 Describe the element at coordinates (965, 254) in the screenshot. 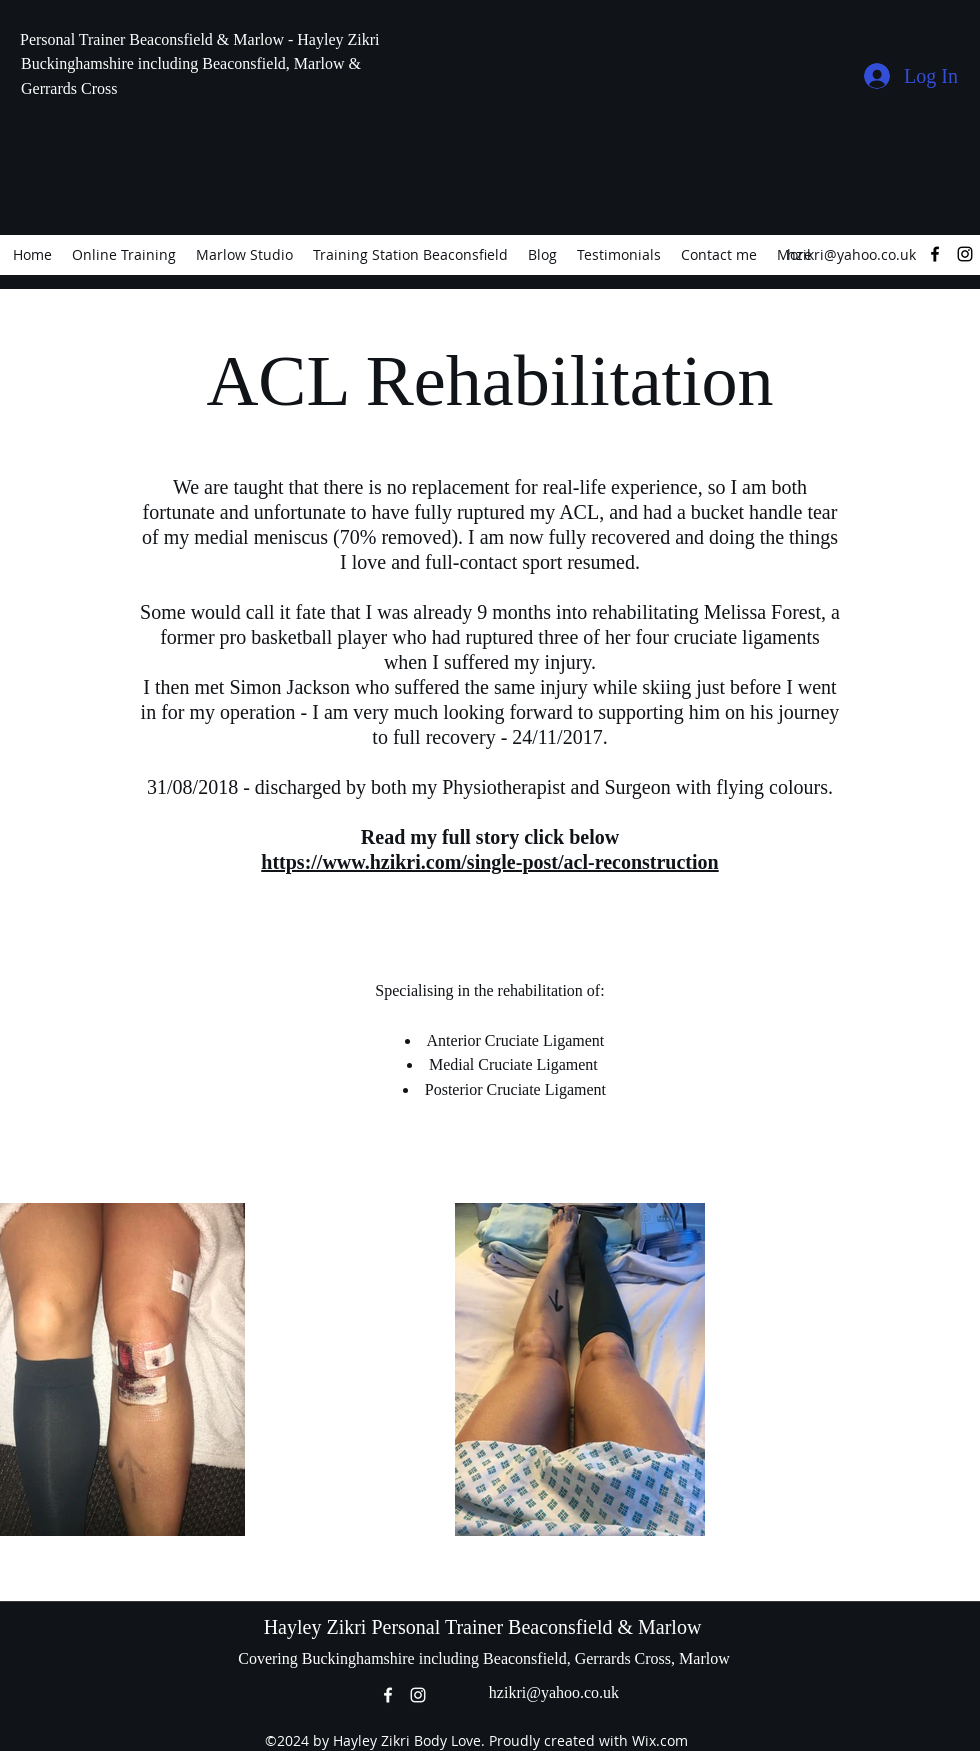

I see `[instagram]` at that location.